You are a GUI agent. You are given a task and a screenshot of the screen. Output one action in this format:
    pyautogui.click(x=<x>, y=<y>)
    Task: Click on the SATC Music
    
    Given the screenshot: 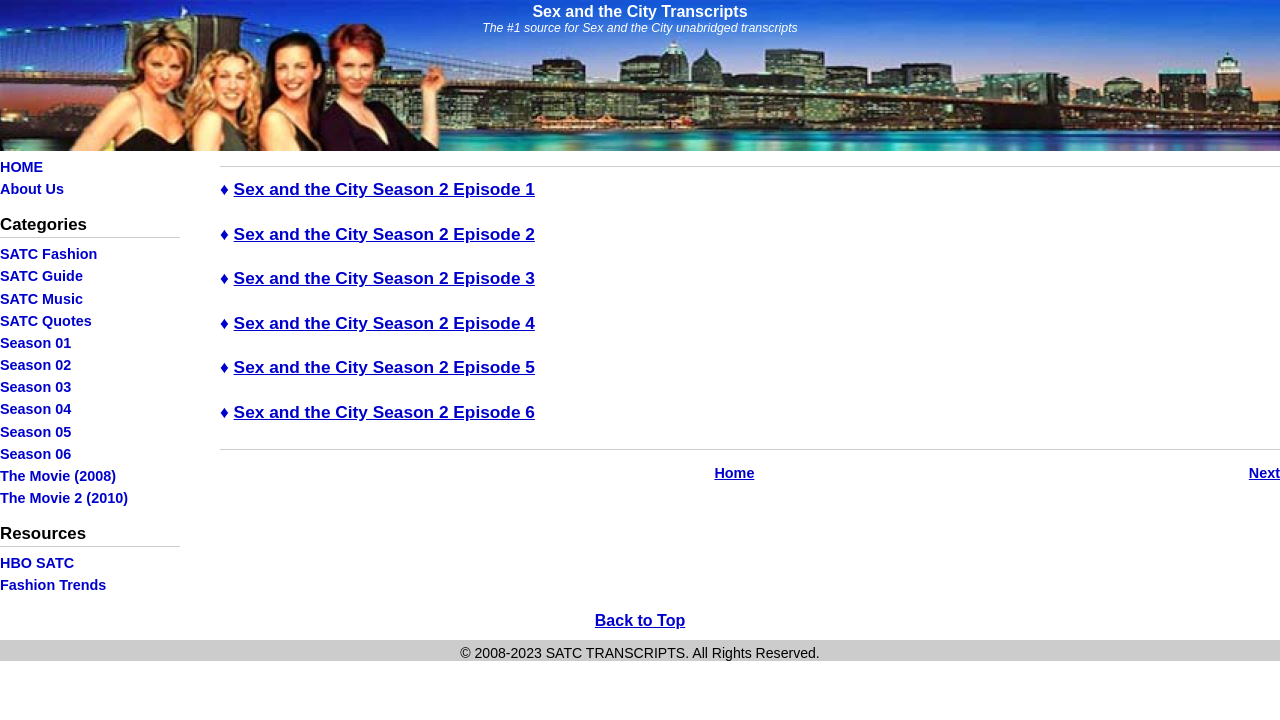 What is the action you would take?
    pyautogui.click(x=41, y=299)
    